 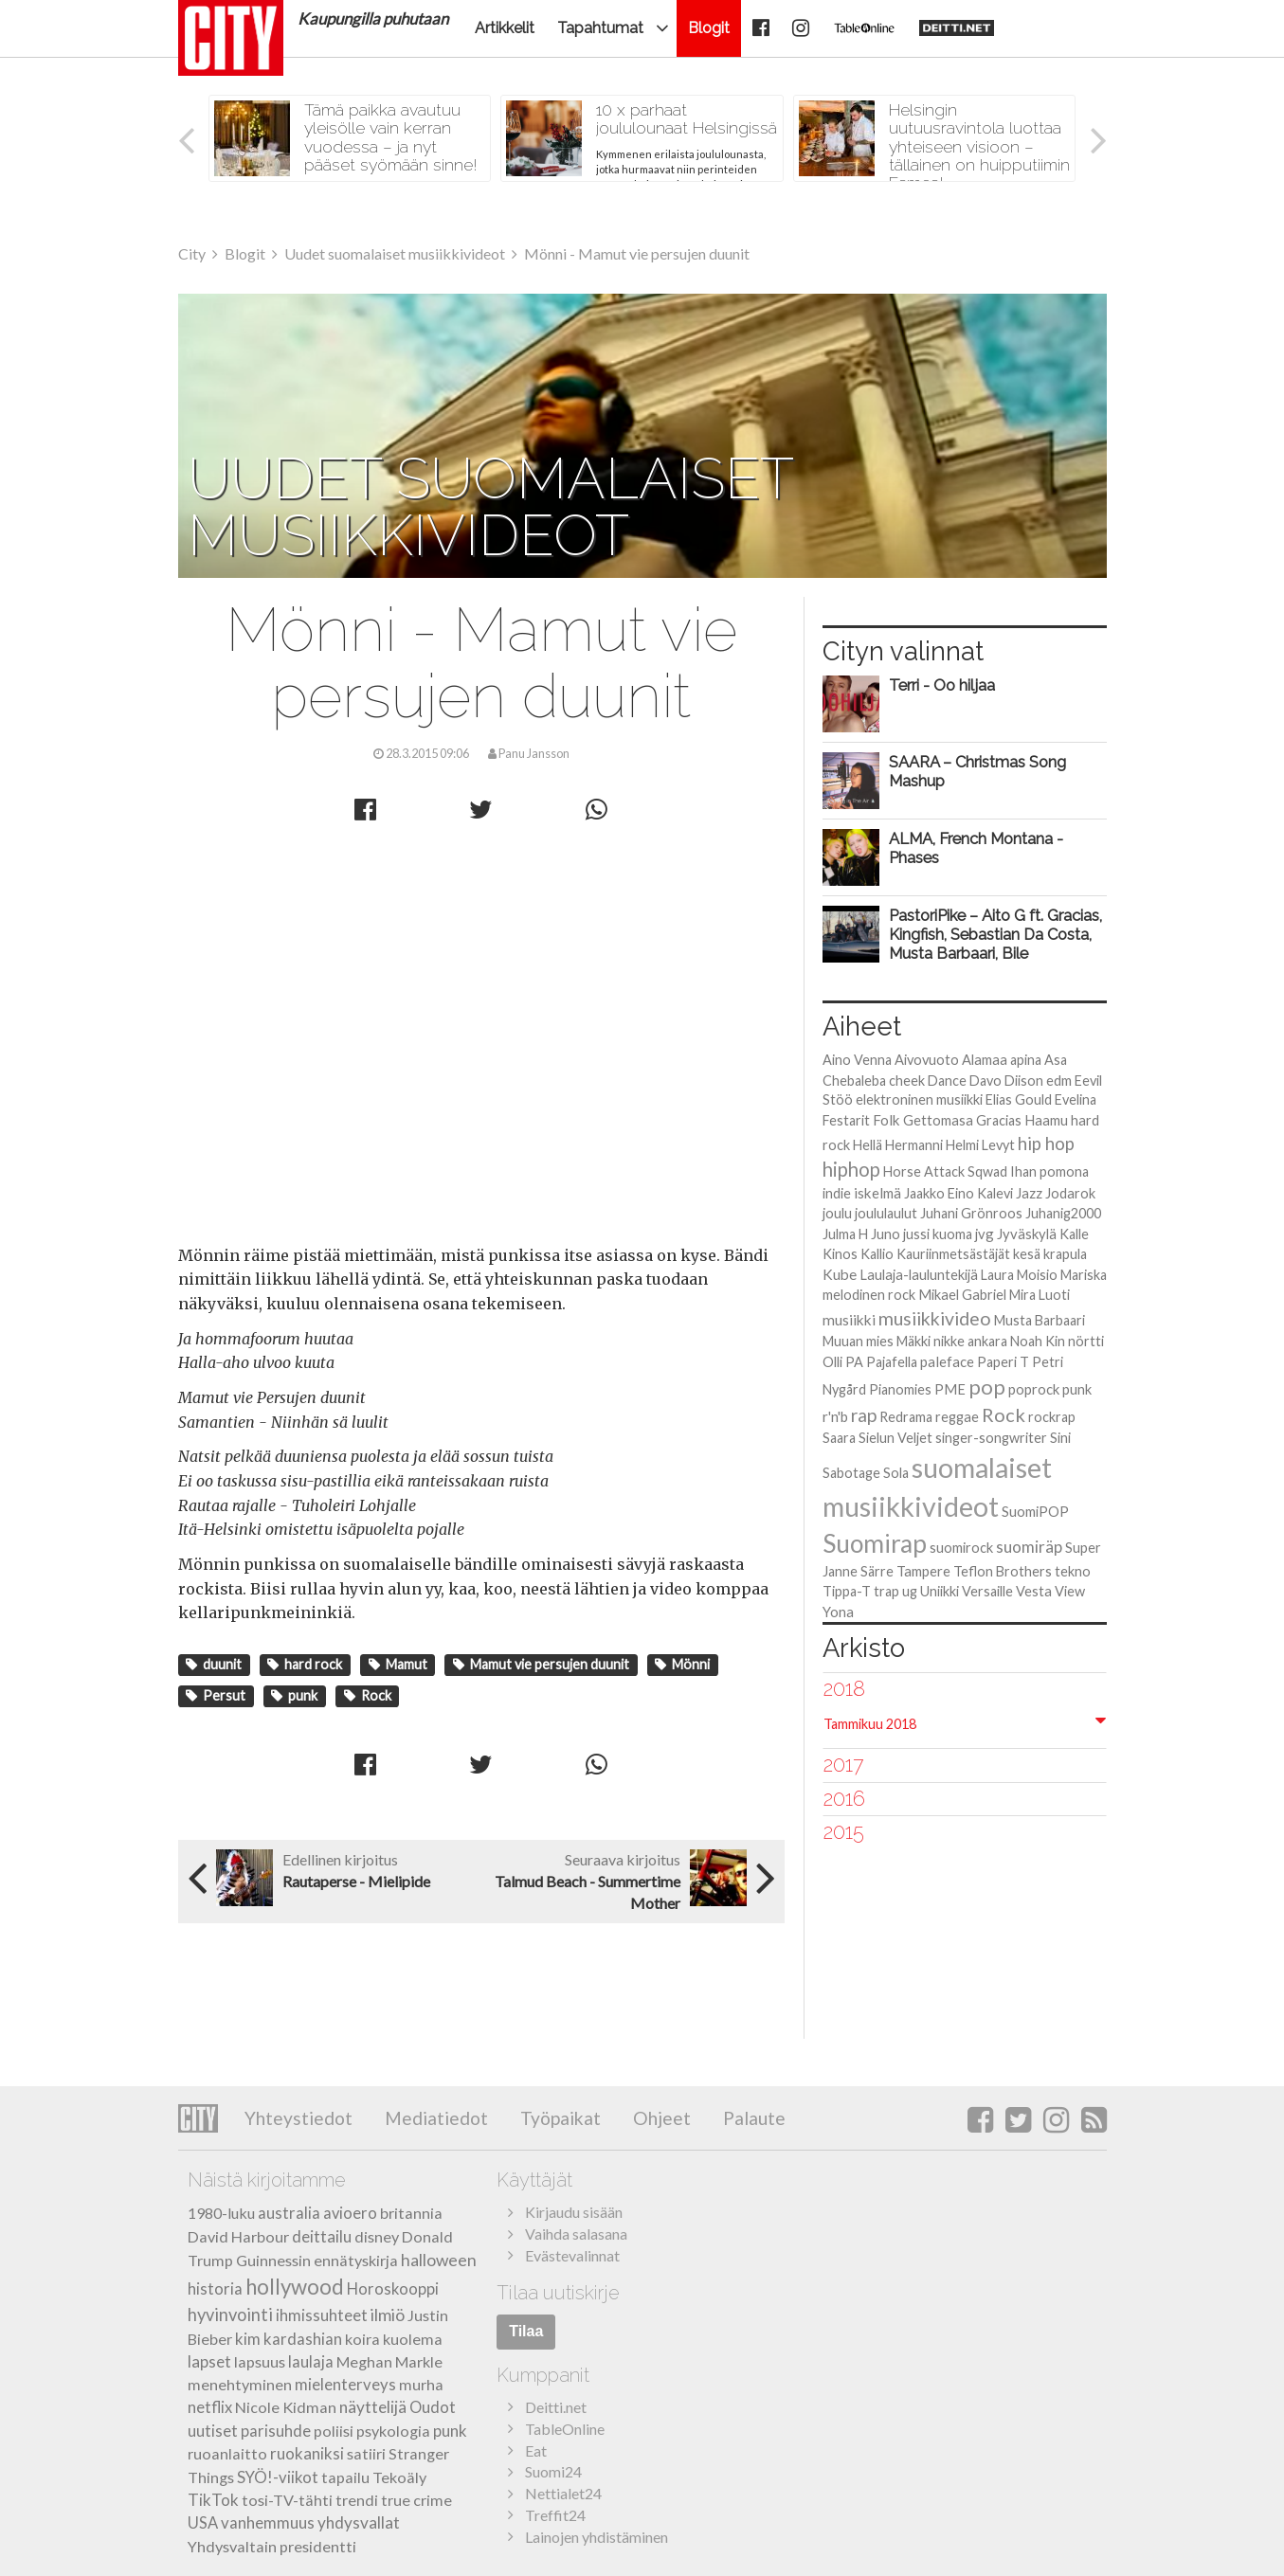 I want to click on Evelina, so click(x=1075, y=1099).